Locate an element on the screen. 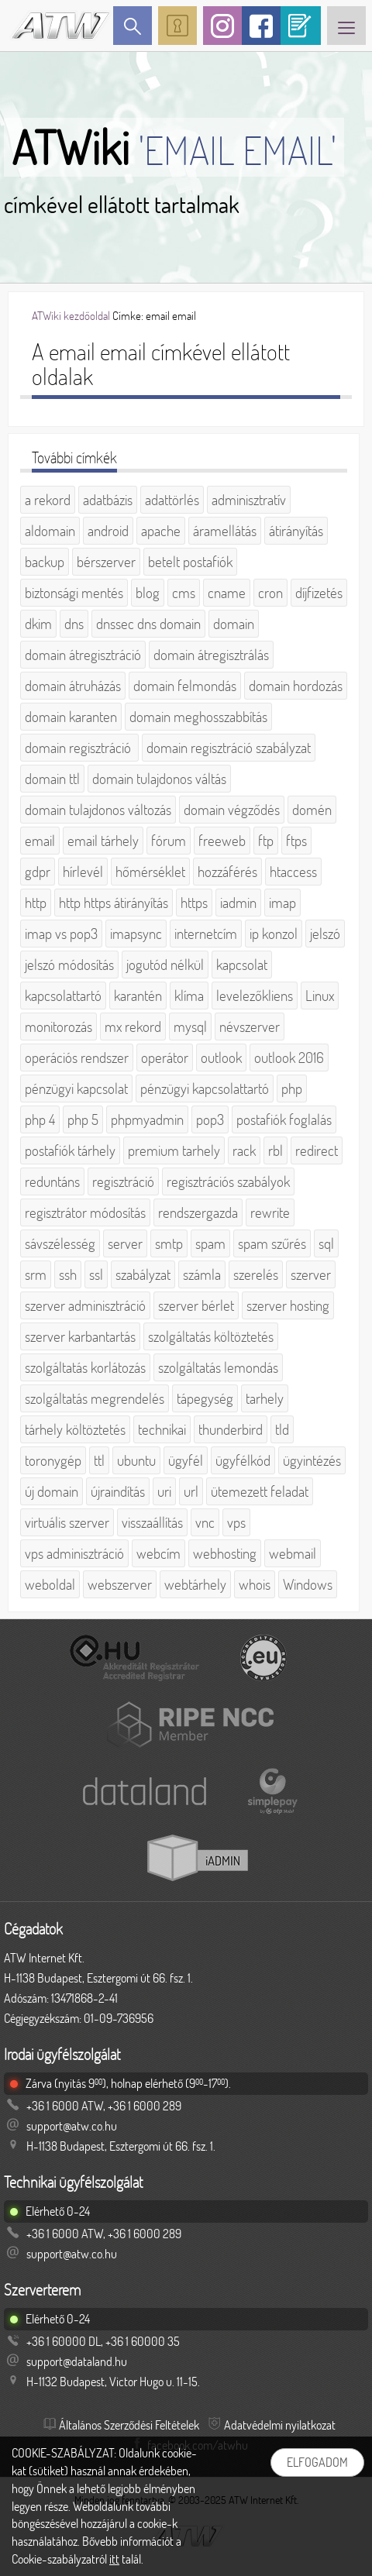  jelszó módosítás is located at coordinates (69, 964).